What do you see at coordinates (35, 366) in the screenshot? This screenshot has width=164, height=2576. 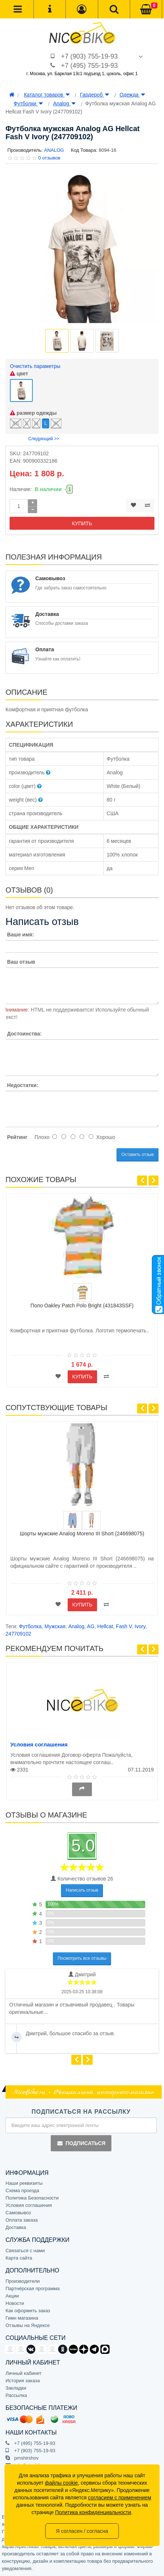 I see `Очистить параметры` at bounding box center [35, 366].